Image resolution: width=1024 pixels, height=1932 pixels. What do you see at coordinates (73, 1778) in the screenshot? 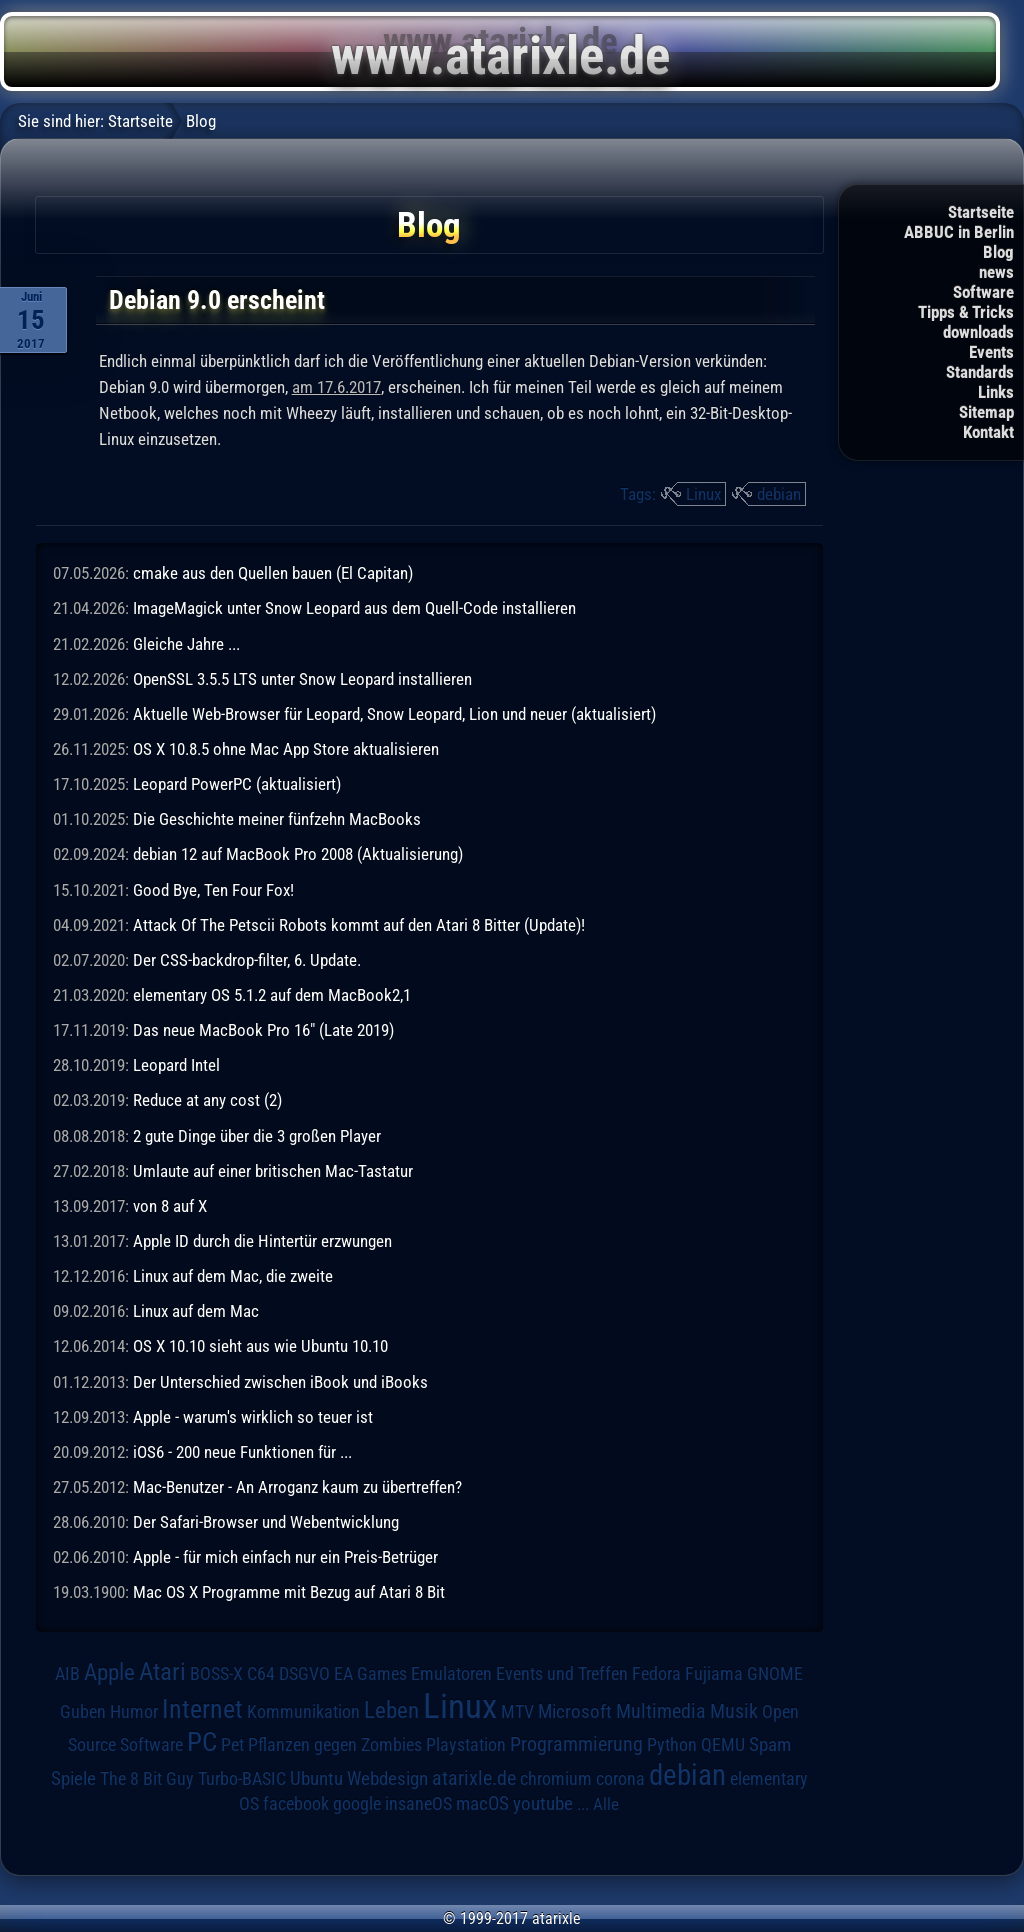
I see `Spiele` at bounding box center [73, 1778].